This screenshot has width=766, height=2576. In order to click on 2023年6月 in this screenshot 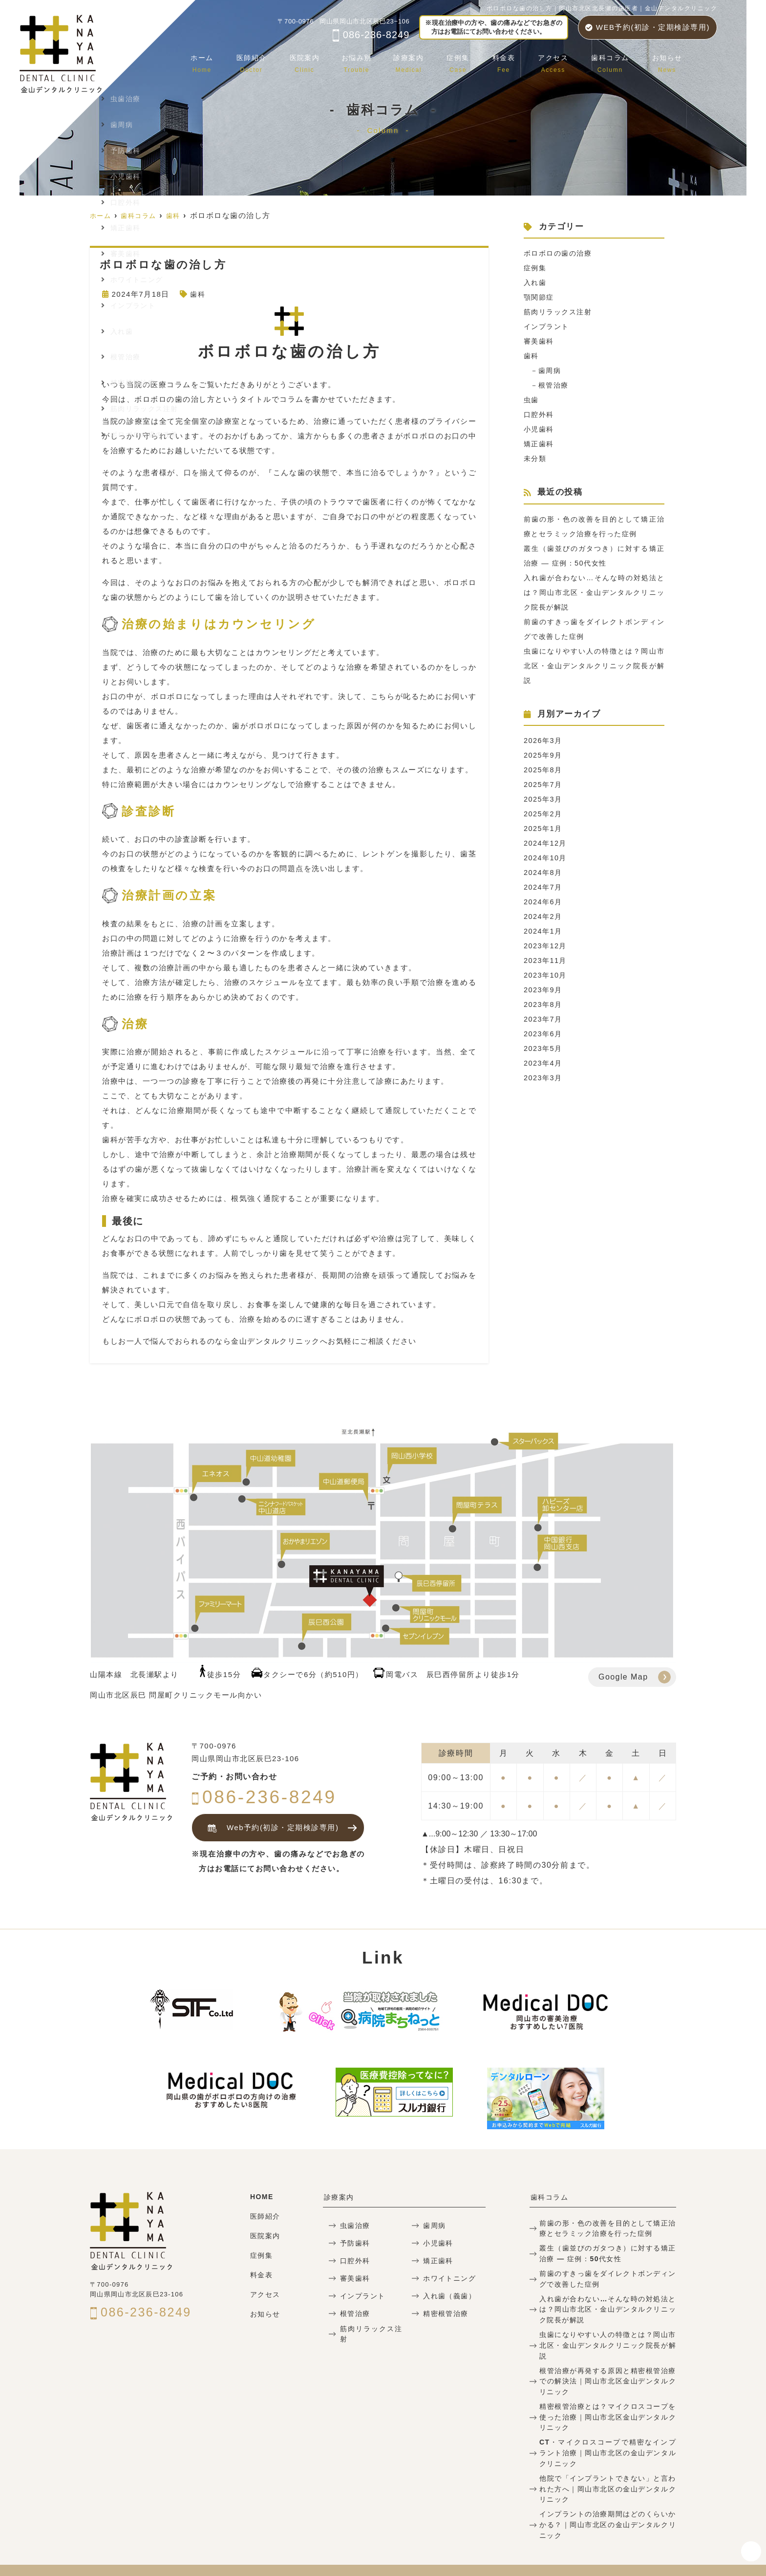, I will do `click(544, 1033)`.